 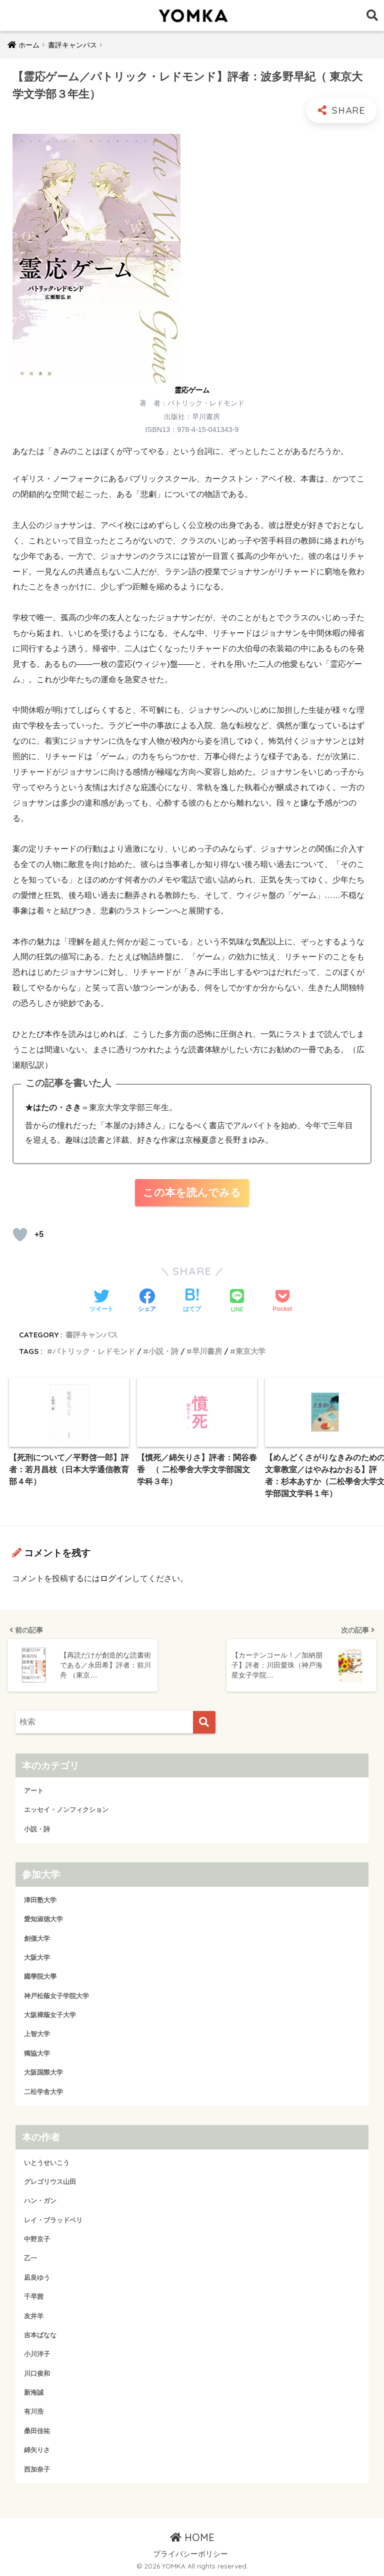 What do you see at coordinates (66, 1809) in the screenshot?
I see `エッセイ・ノンフィクション` at bounding box center [66, 1809].